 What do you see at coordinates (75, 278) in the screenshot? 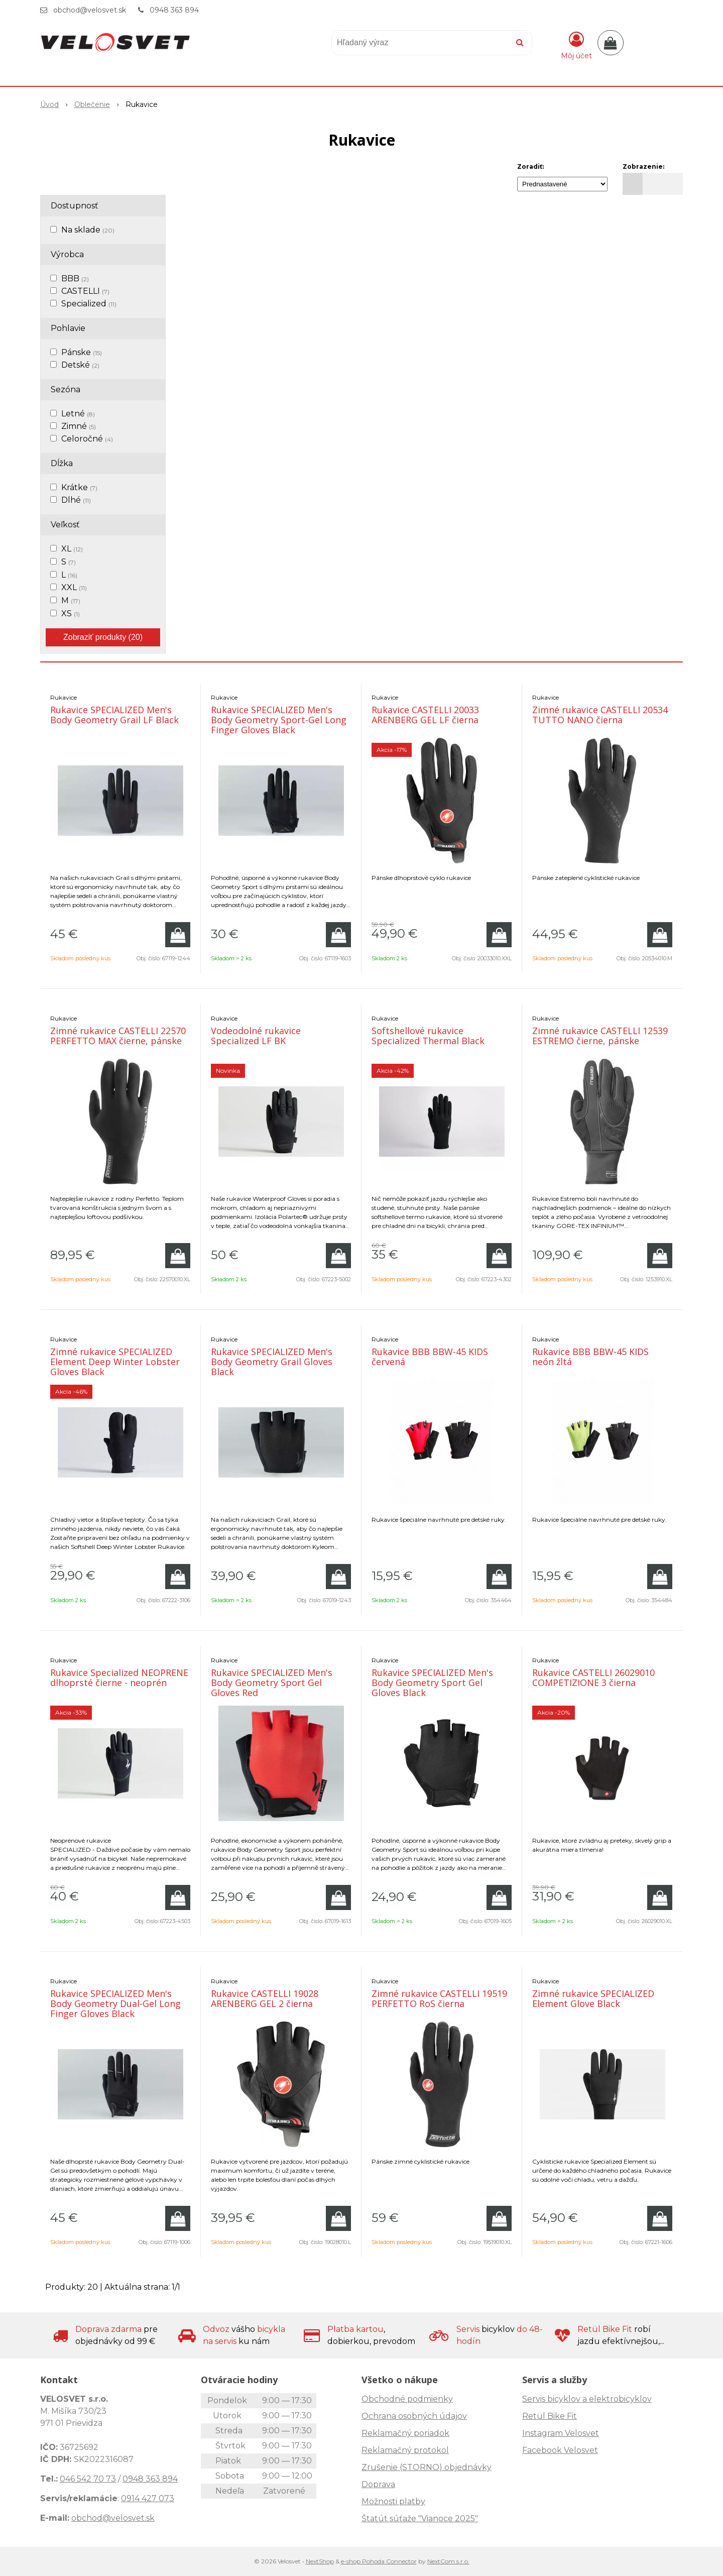
I see `BBB` at bounding box center [75, 278].